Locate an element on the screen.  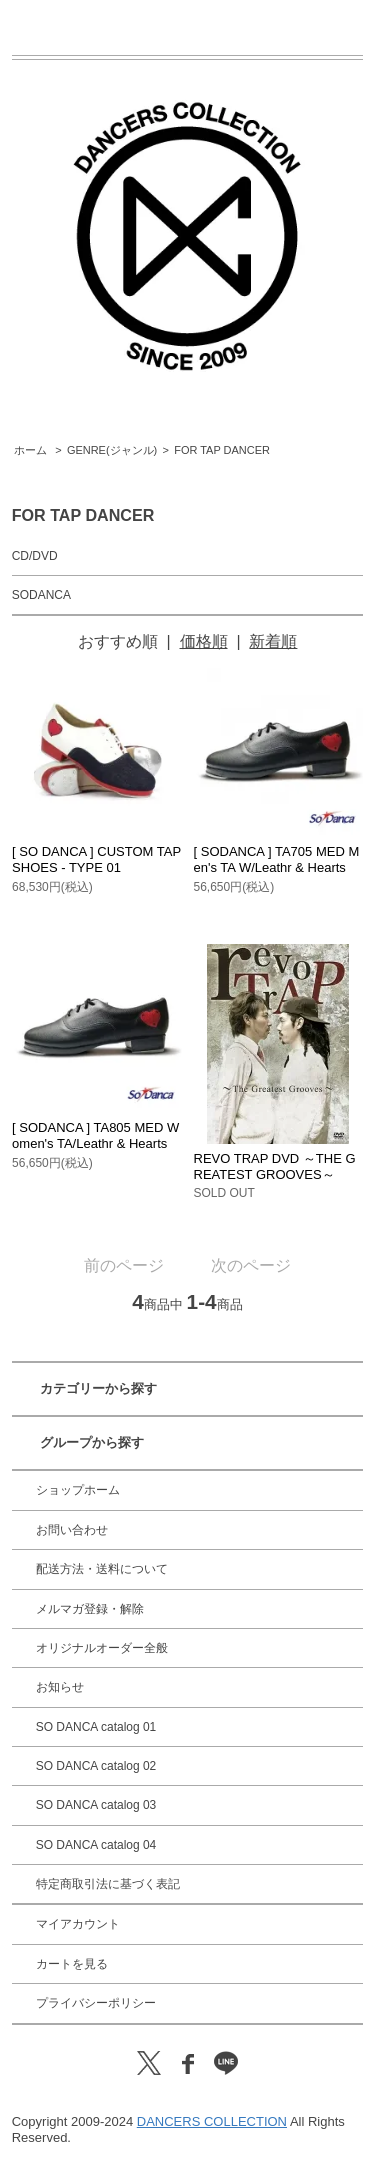
[ SODANCA ] TA805 MED Women's TA/Leathr & Hearts is located at coordinates (95, 1135).